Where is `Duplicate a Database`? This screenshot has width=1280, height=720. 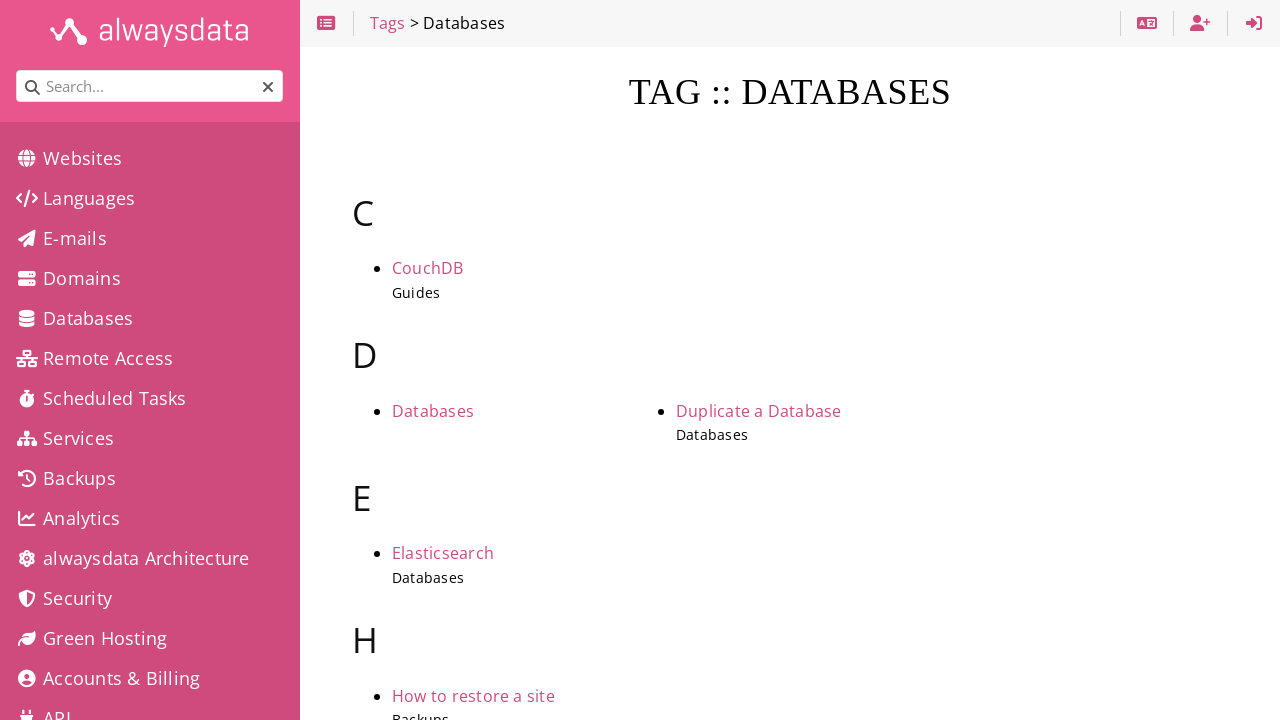 Duplicate a Database is located at coordinates (759, 411).